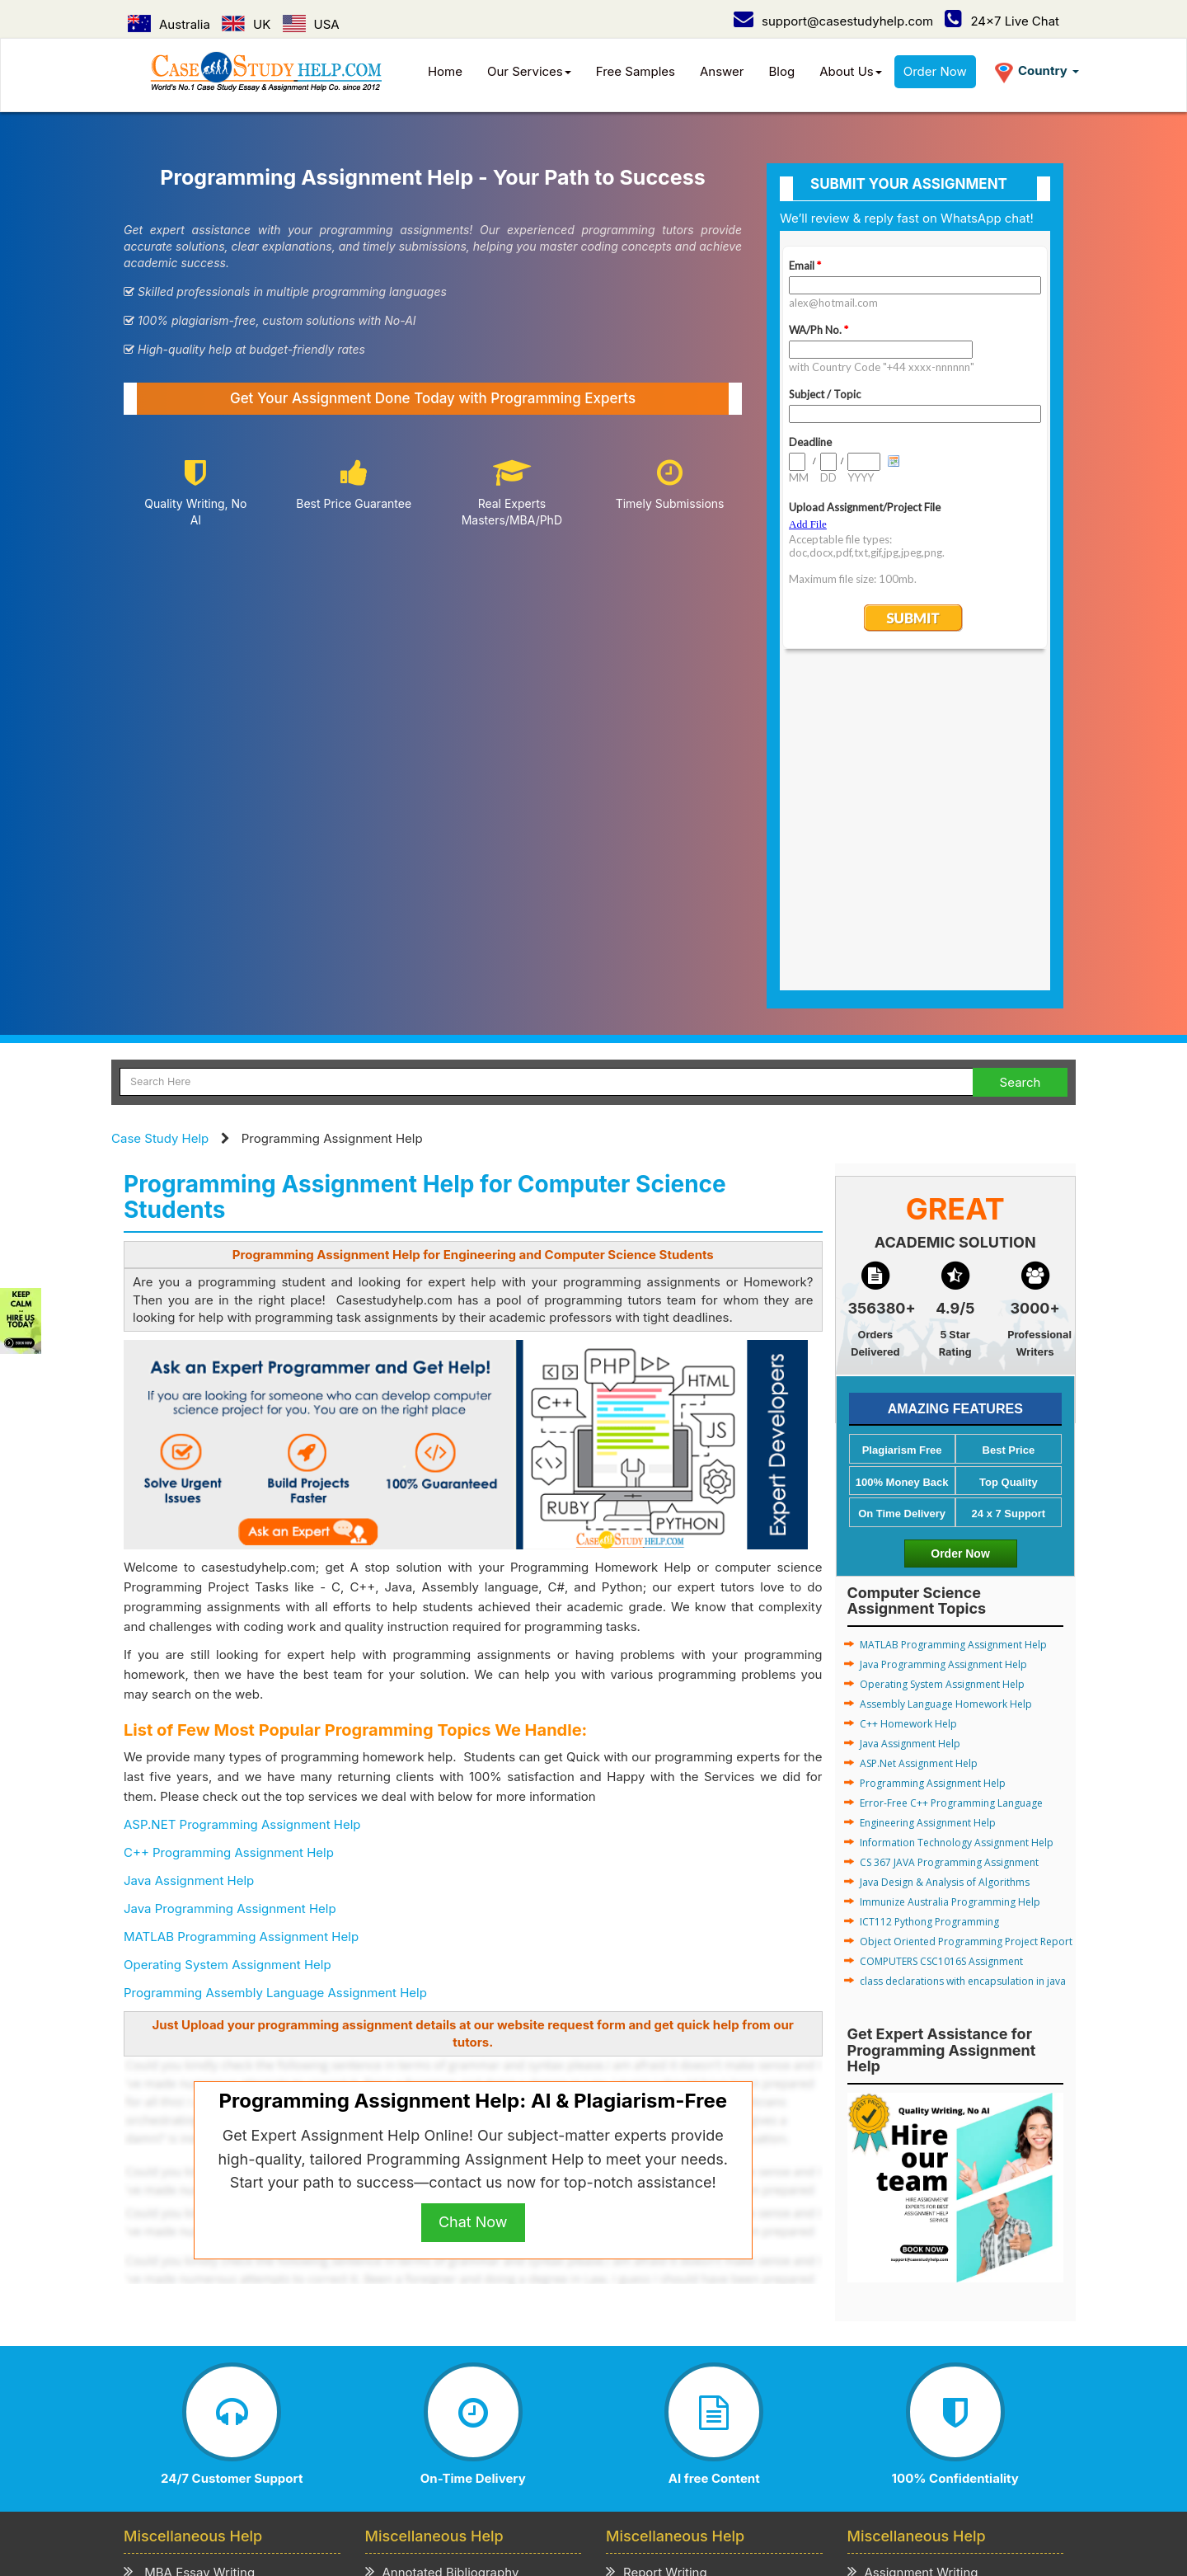 The width and height of the screenshot is (1187, 2576). I want to click on Assignment Writing, so click(912, 2252).